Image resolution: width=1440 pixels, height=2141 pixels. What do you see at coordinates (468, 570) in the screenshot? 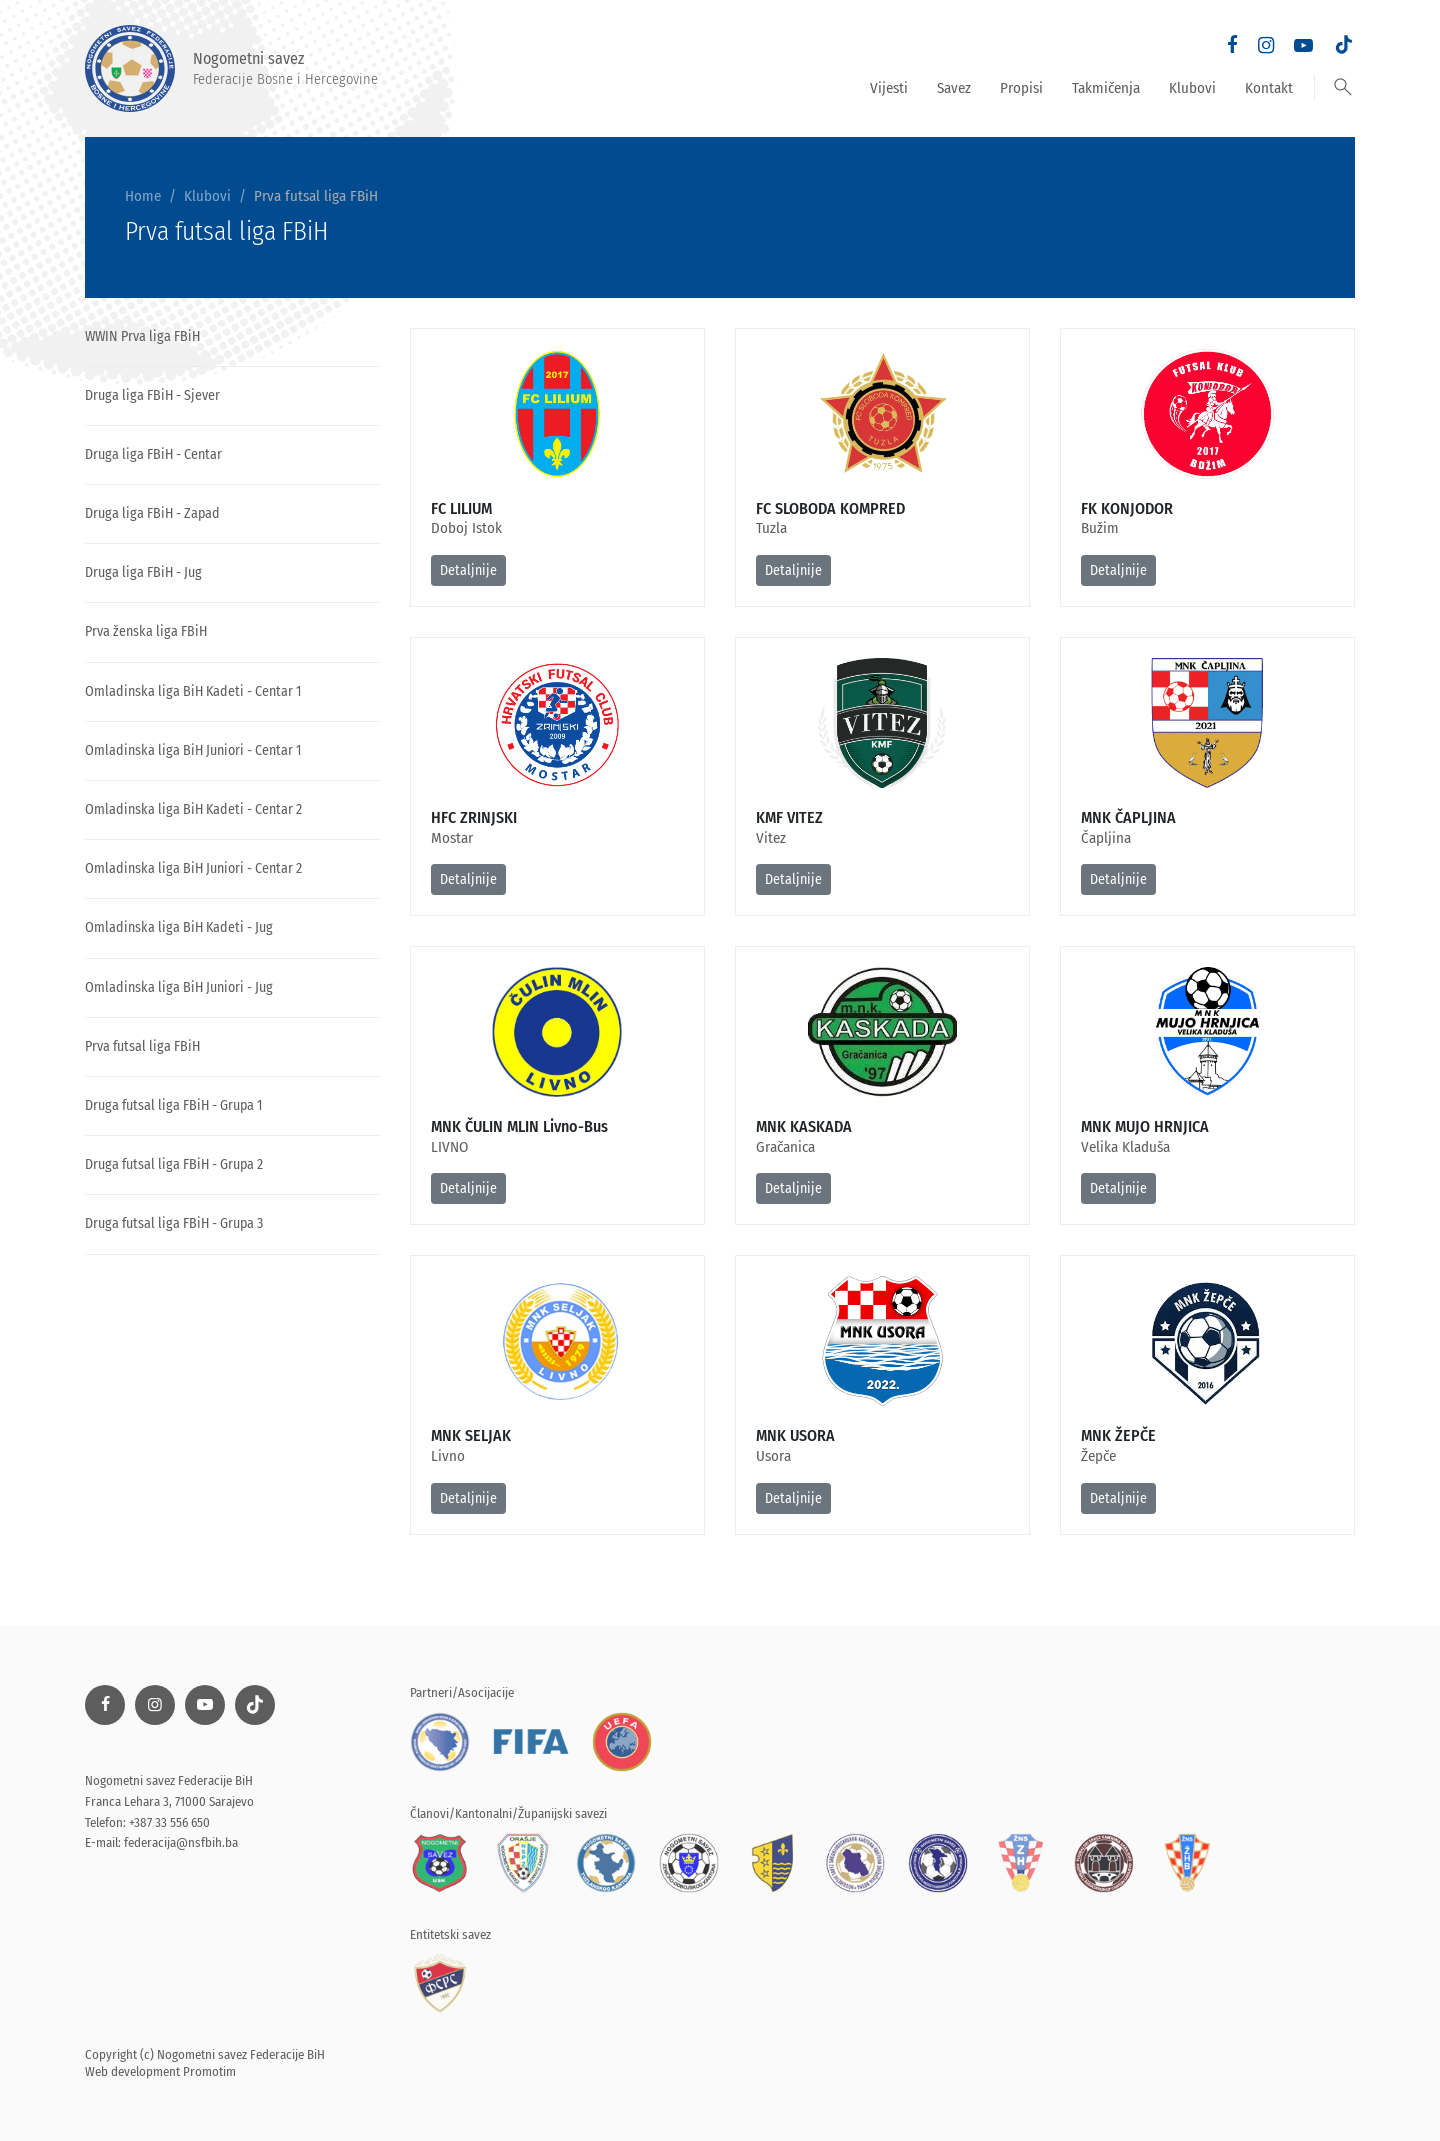
I see `Detaljnije` at bounding box center [468, 570].